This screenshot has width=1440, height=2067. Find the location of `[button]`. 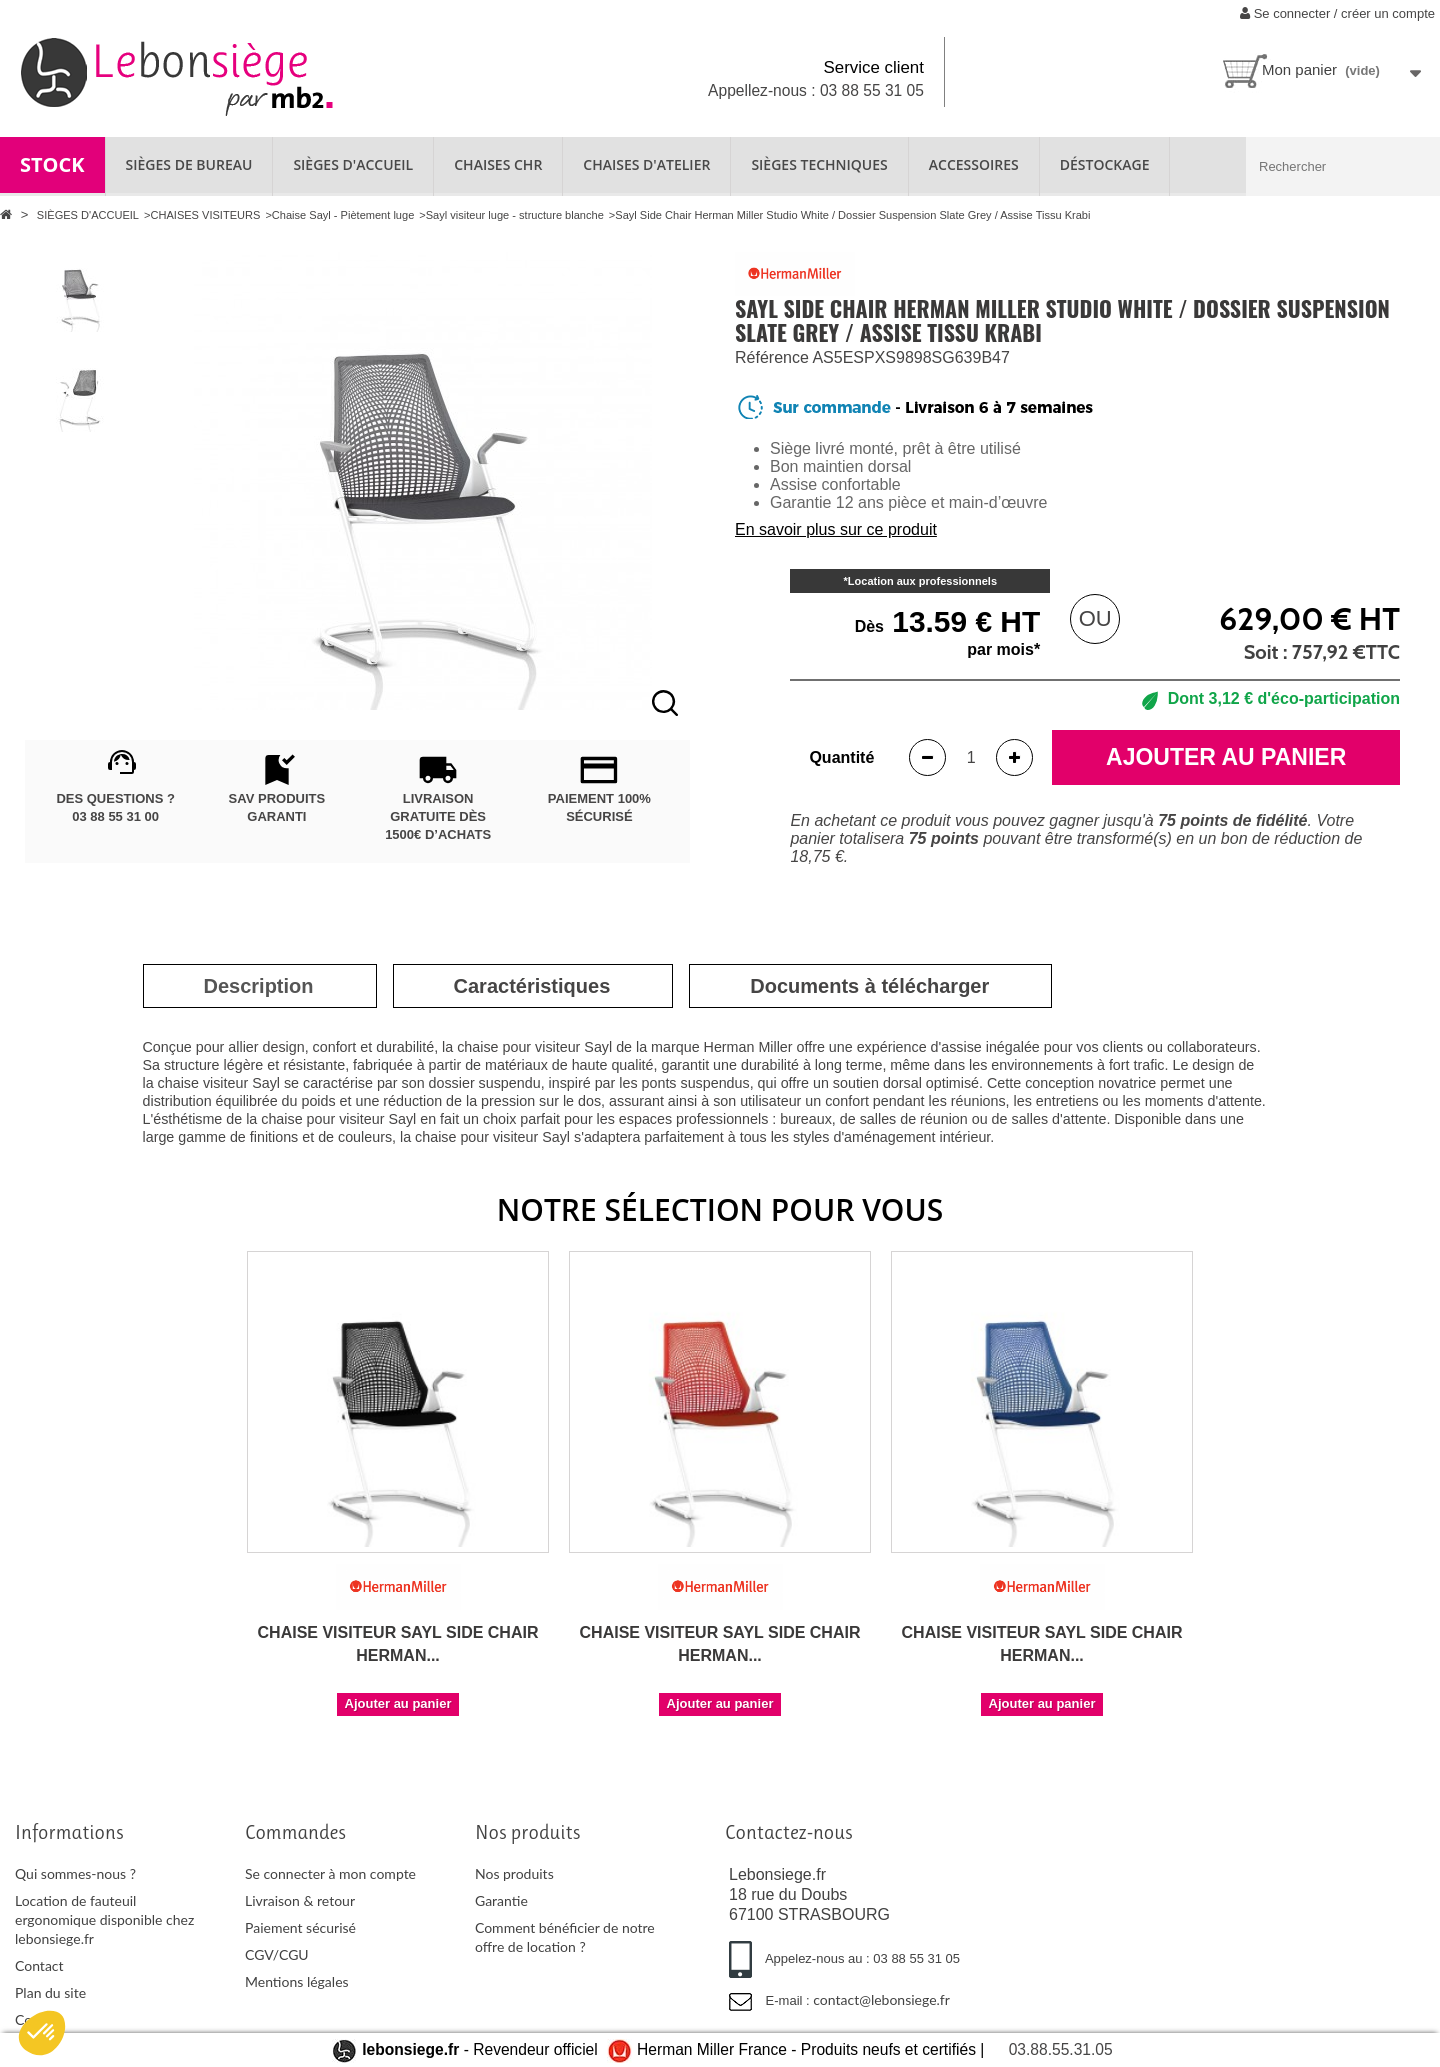

[button] is located at coordinates (42, 2033).